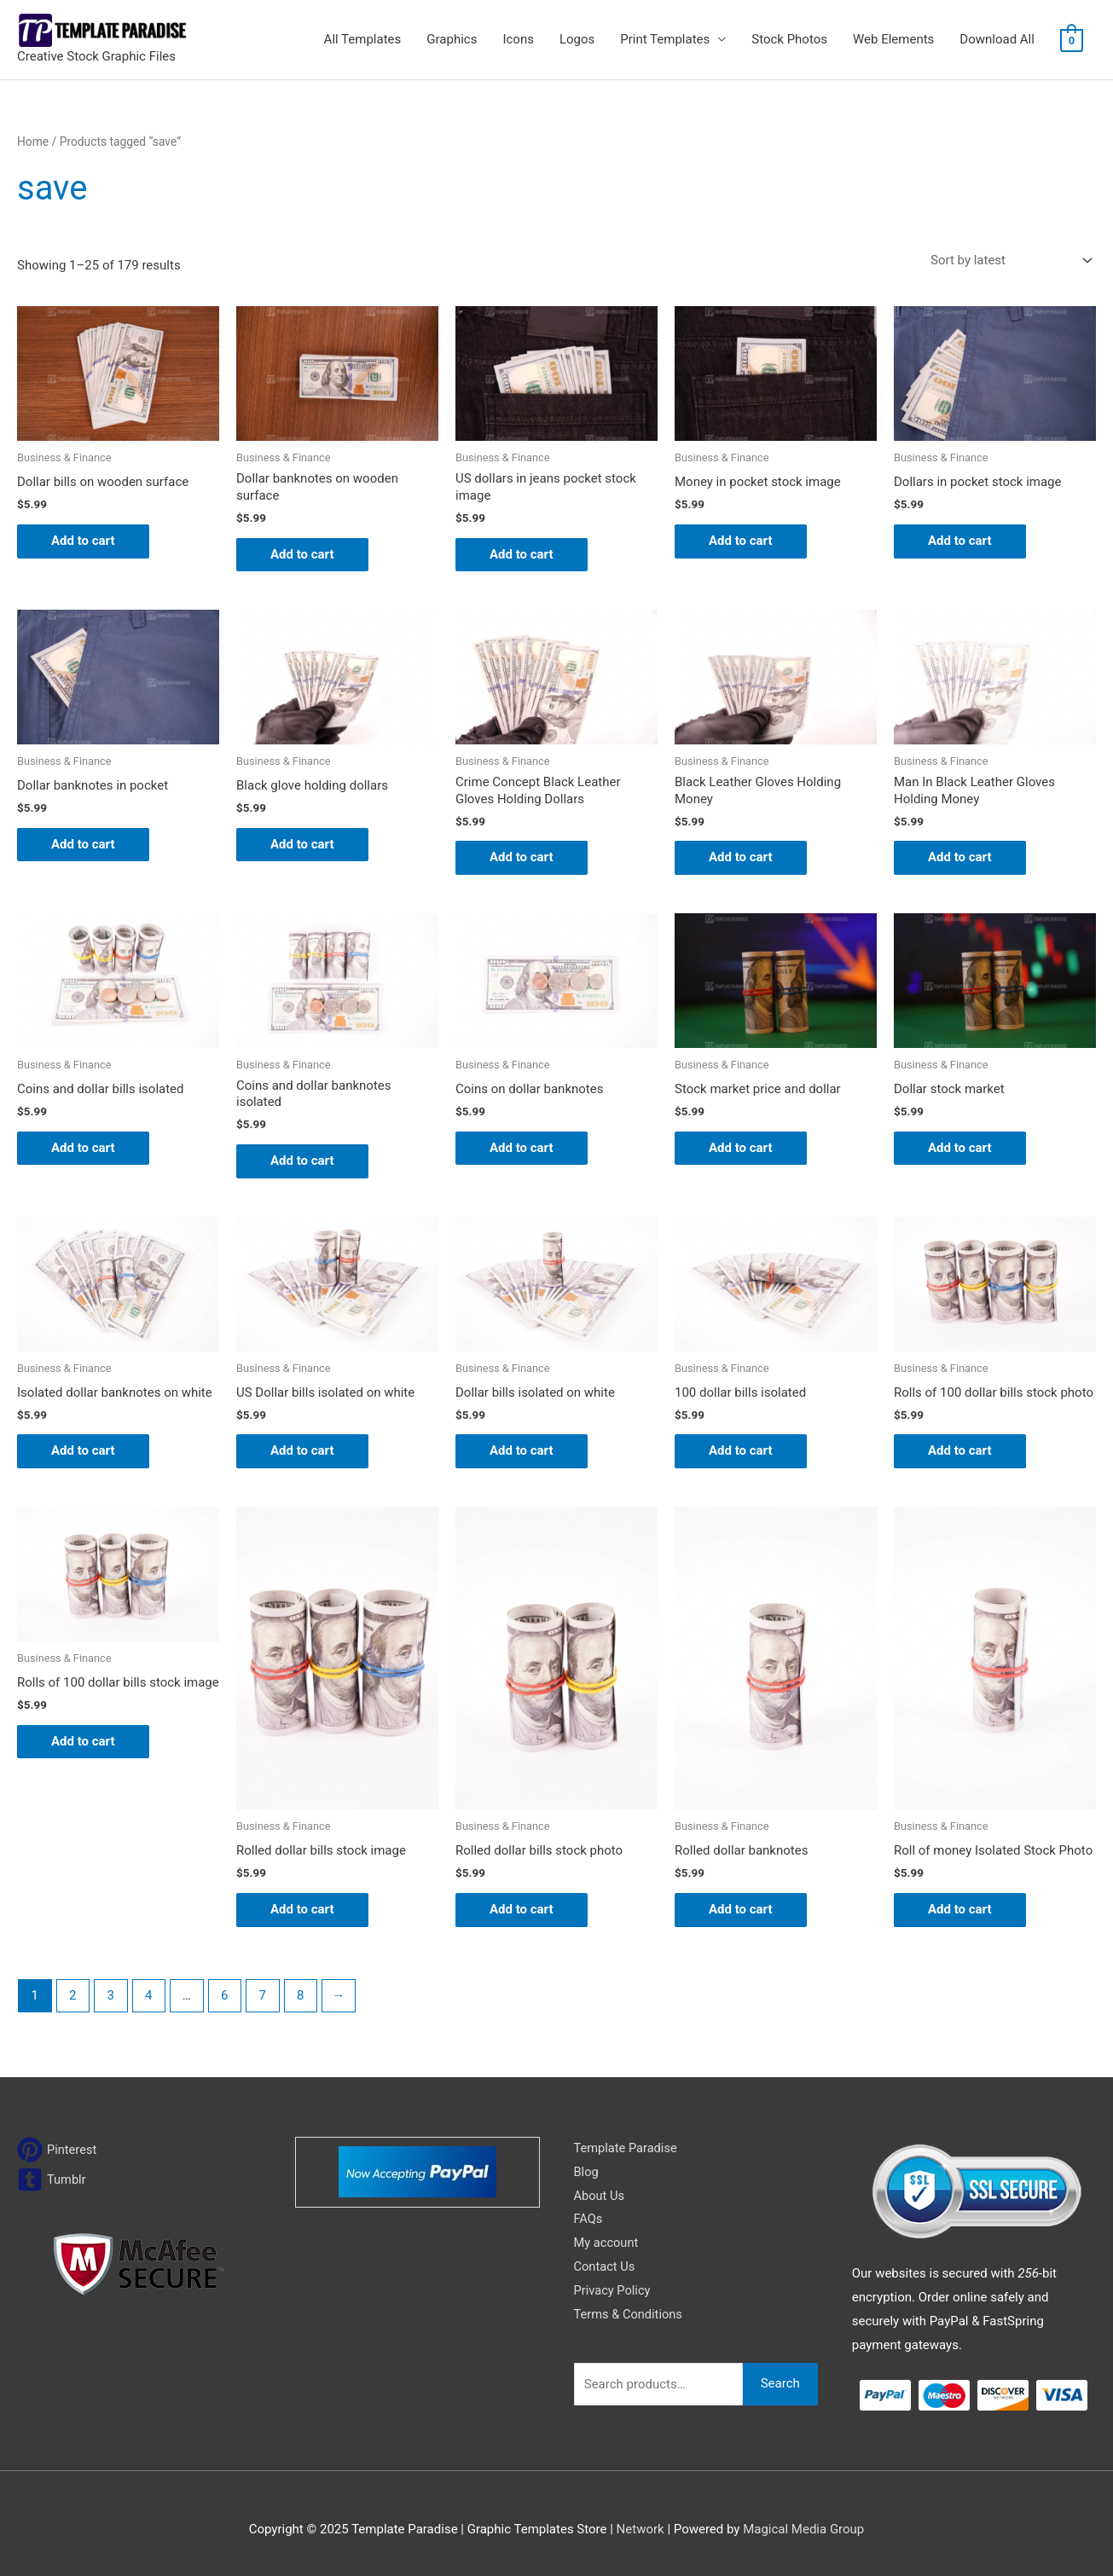  What do you see at coordinates (893, 39) in the screenshot?
I see `Web Elements` at bounding box center [893, 39].